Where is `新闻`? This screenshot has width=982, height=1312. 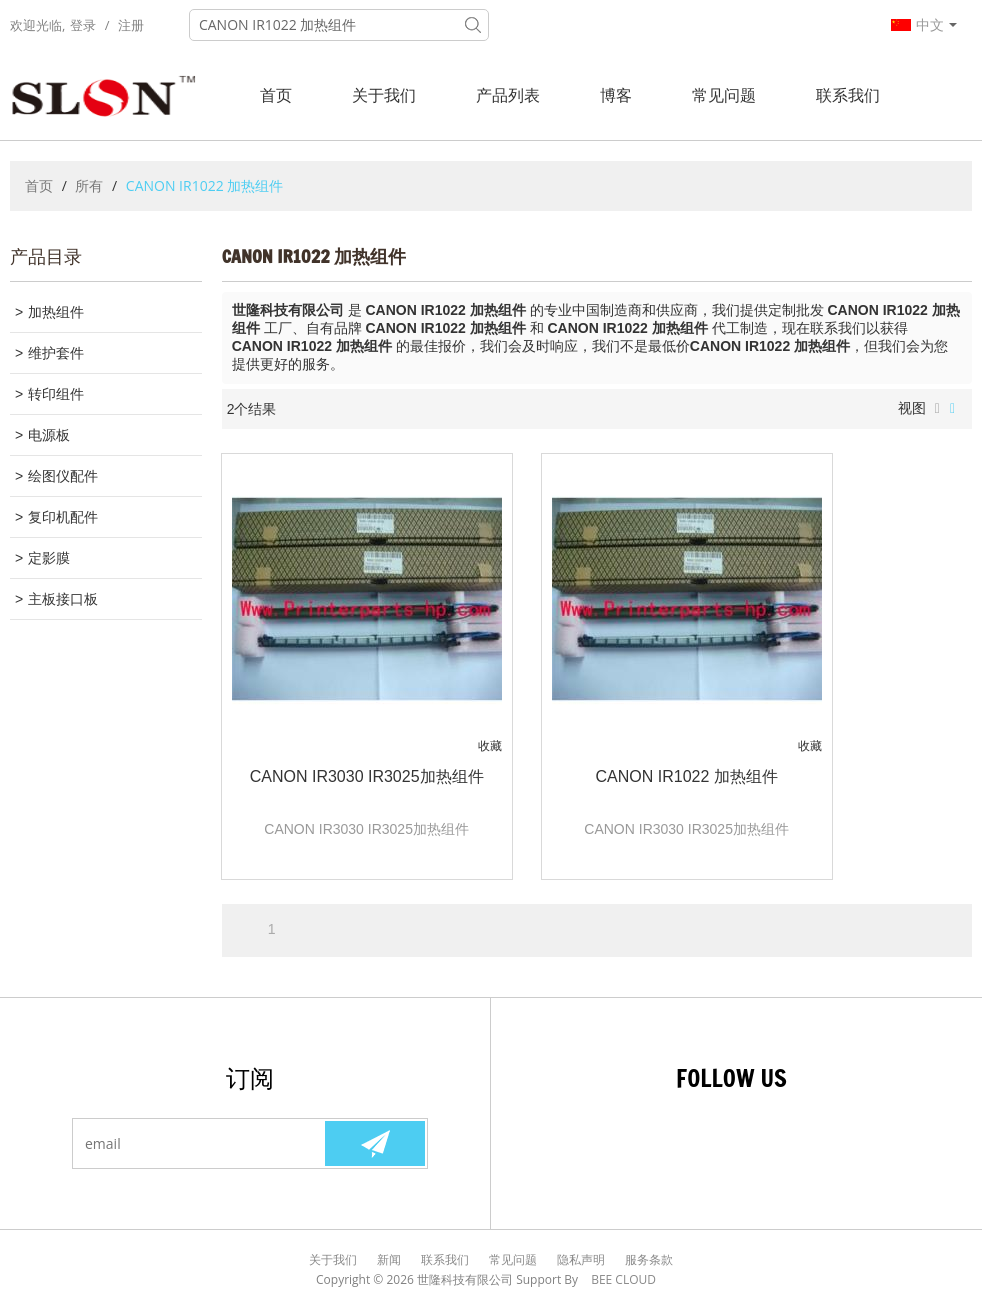
新闻 is located at coordinates (389, 1259).